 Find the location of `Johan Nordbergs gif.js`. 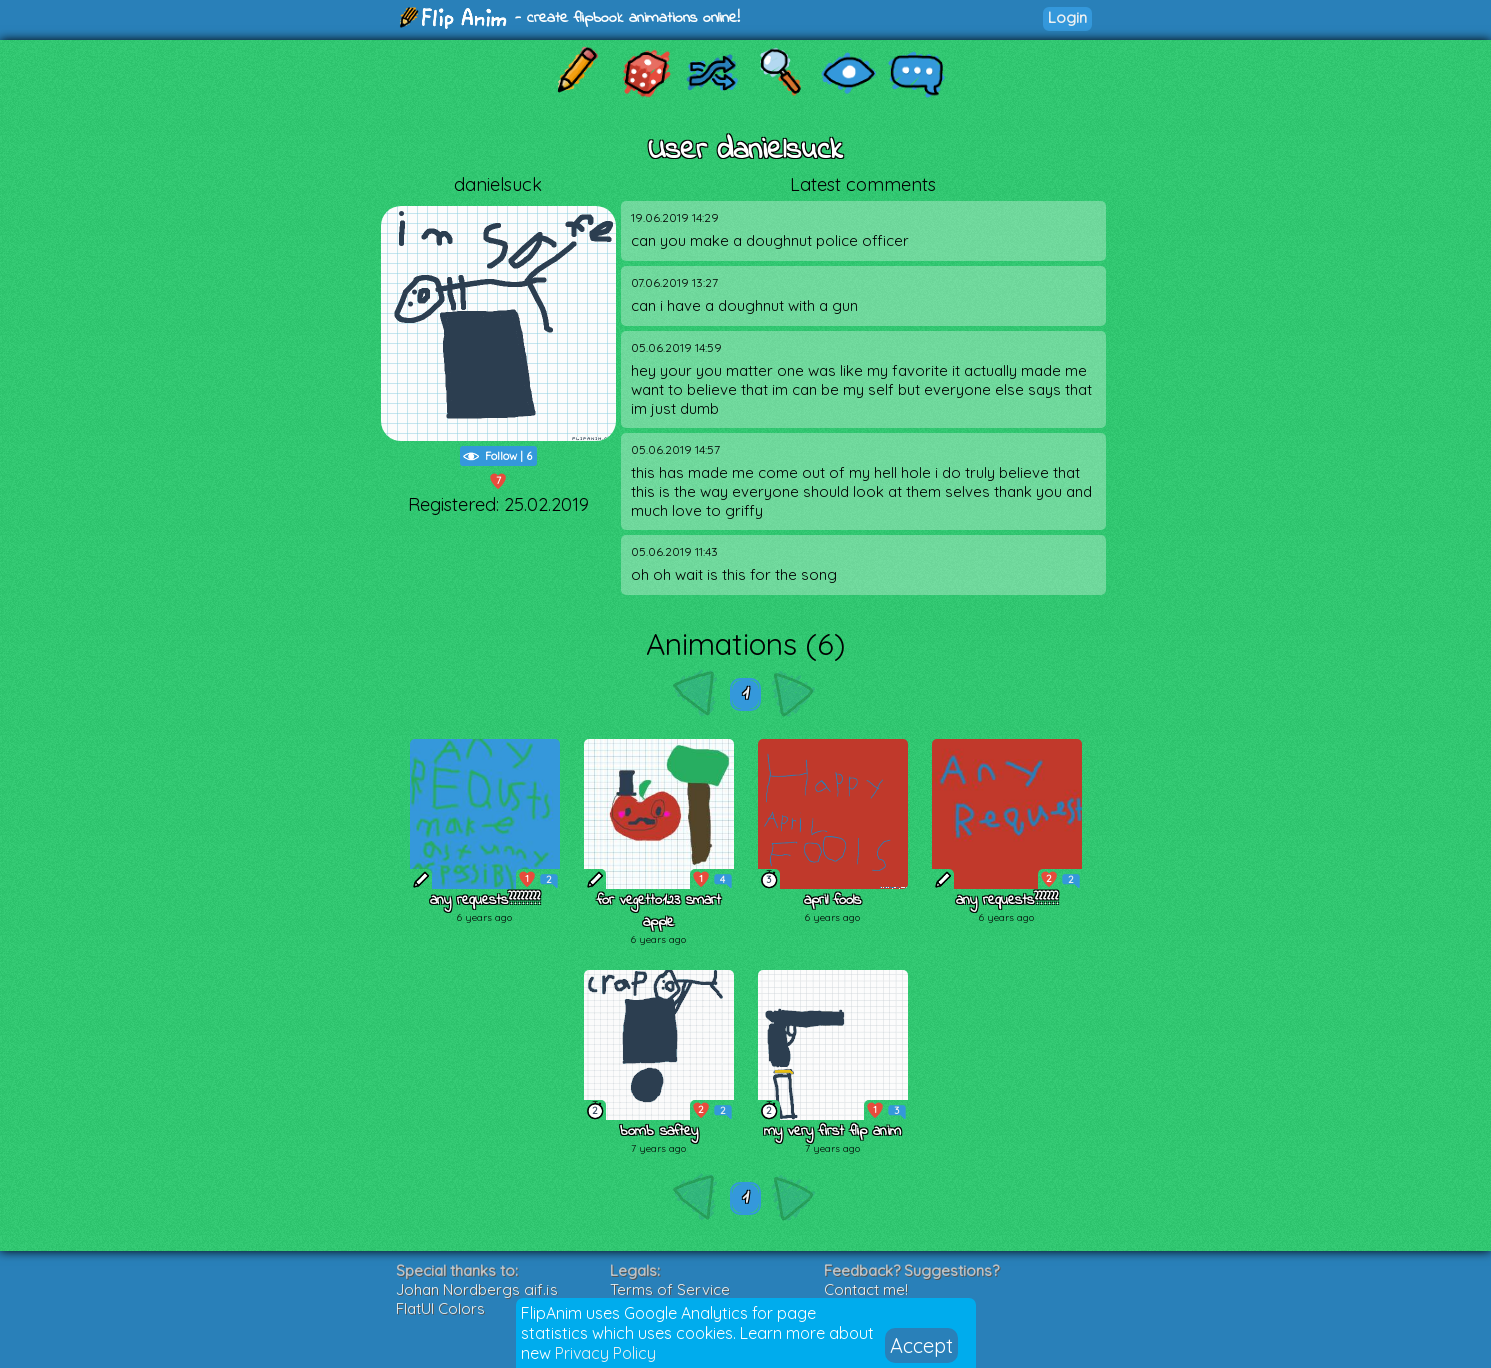

Johan Nordbergs gif.js is located at coordinates (477, 1289).